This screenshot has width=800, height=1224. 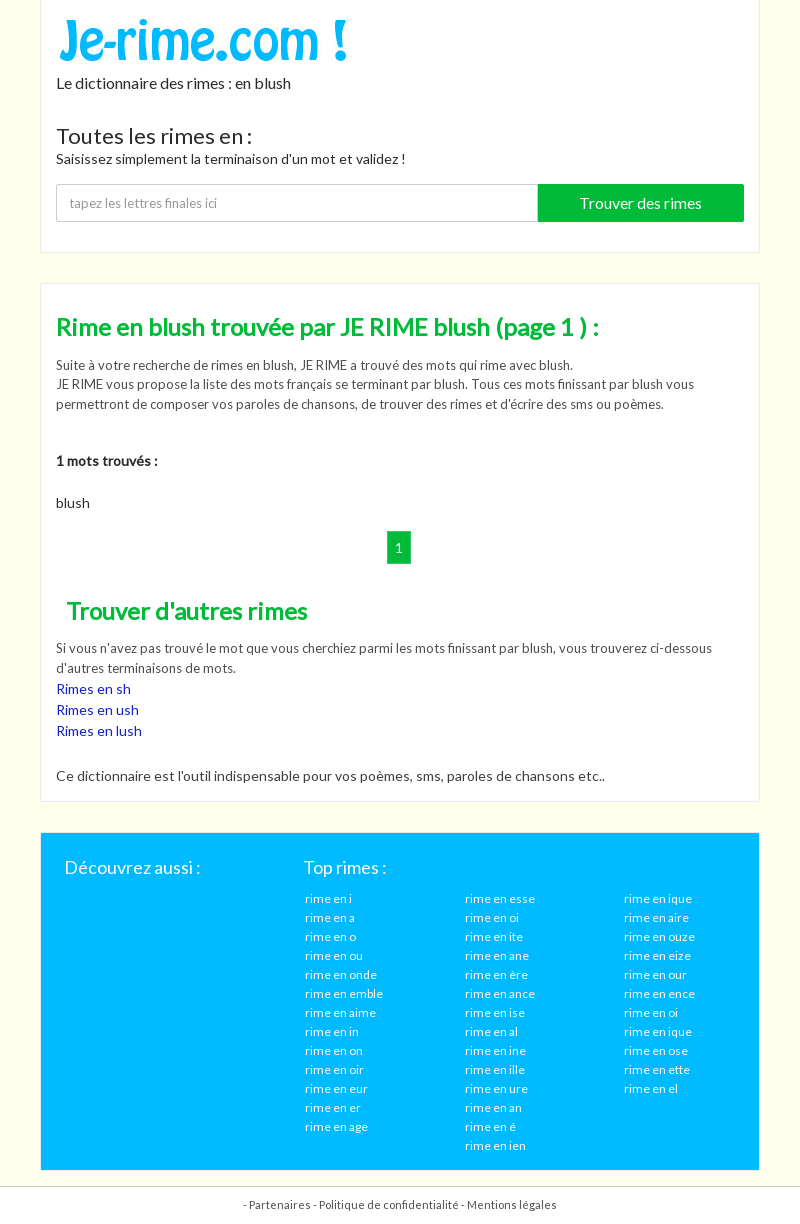 What do you see at coordinates (495, 1050) in the screenshot?
I see `rime en ine` at bounding box center [495, 1050].